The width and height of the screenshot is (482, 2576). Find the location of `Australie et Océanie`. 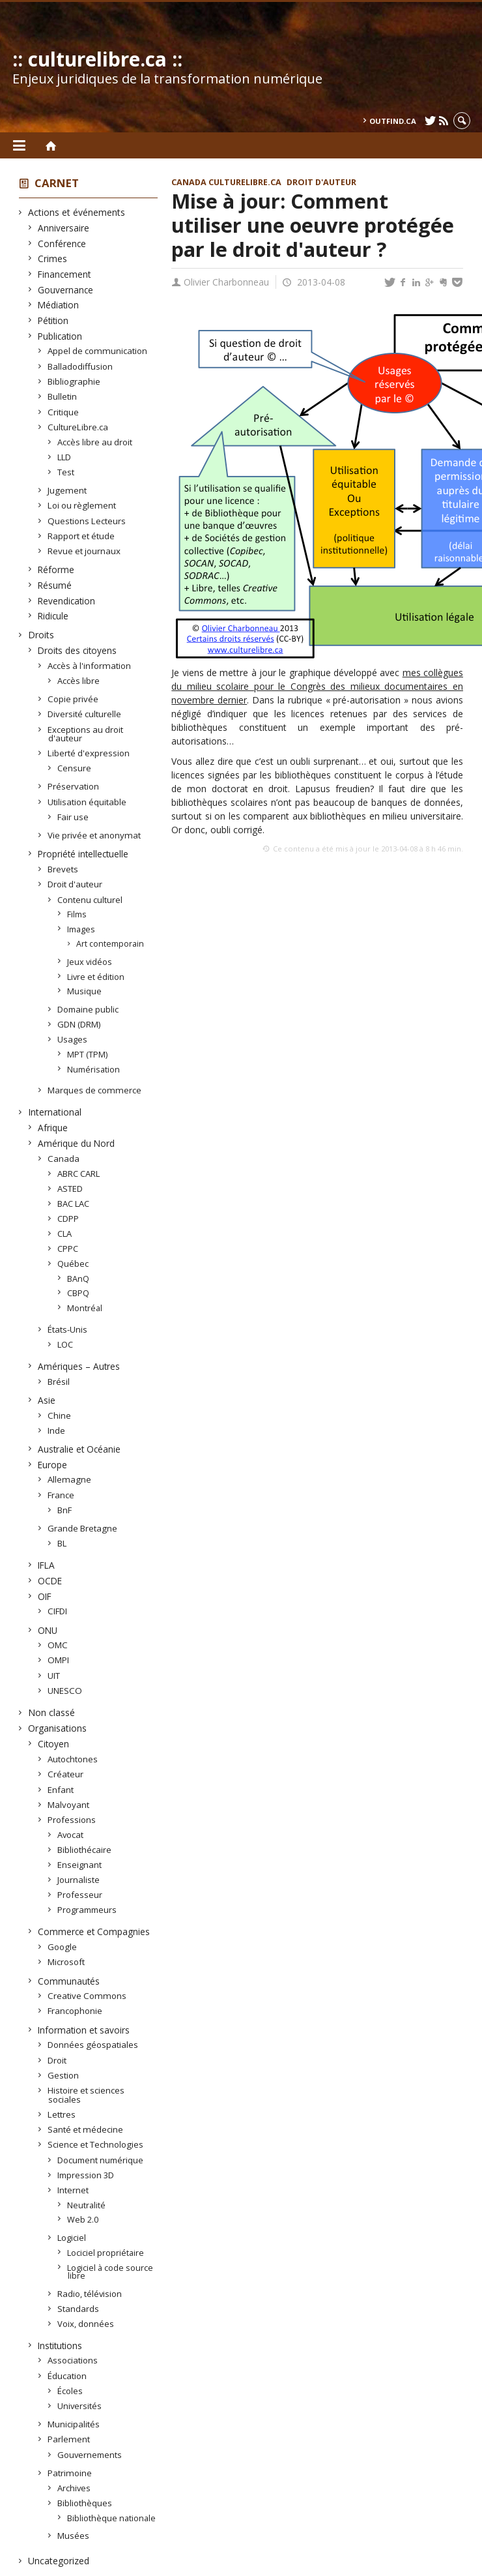

Australie et Océanie is located at coordinates (79, 1449).